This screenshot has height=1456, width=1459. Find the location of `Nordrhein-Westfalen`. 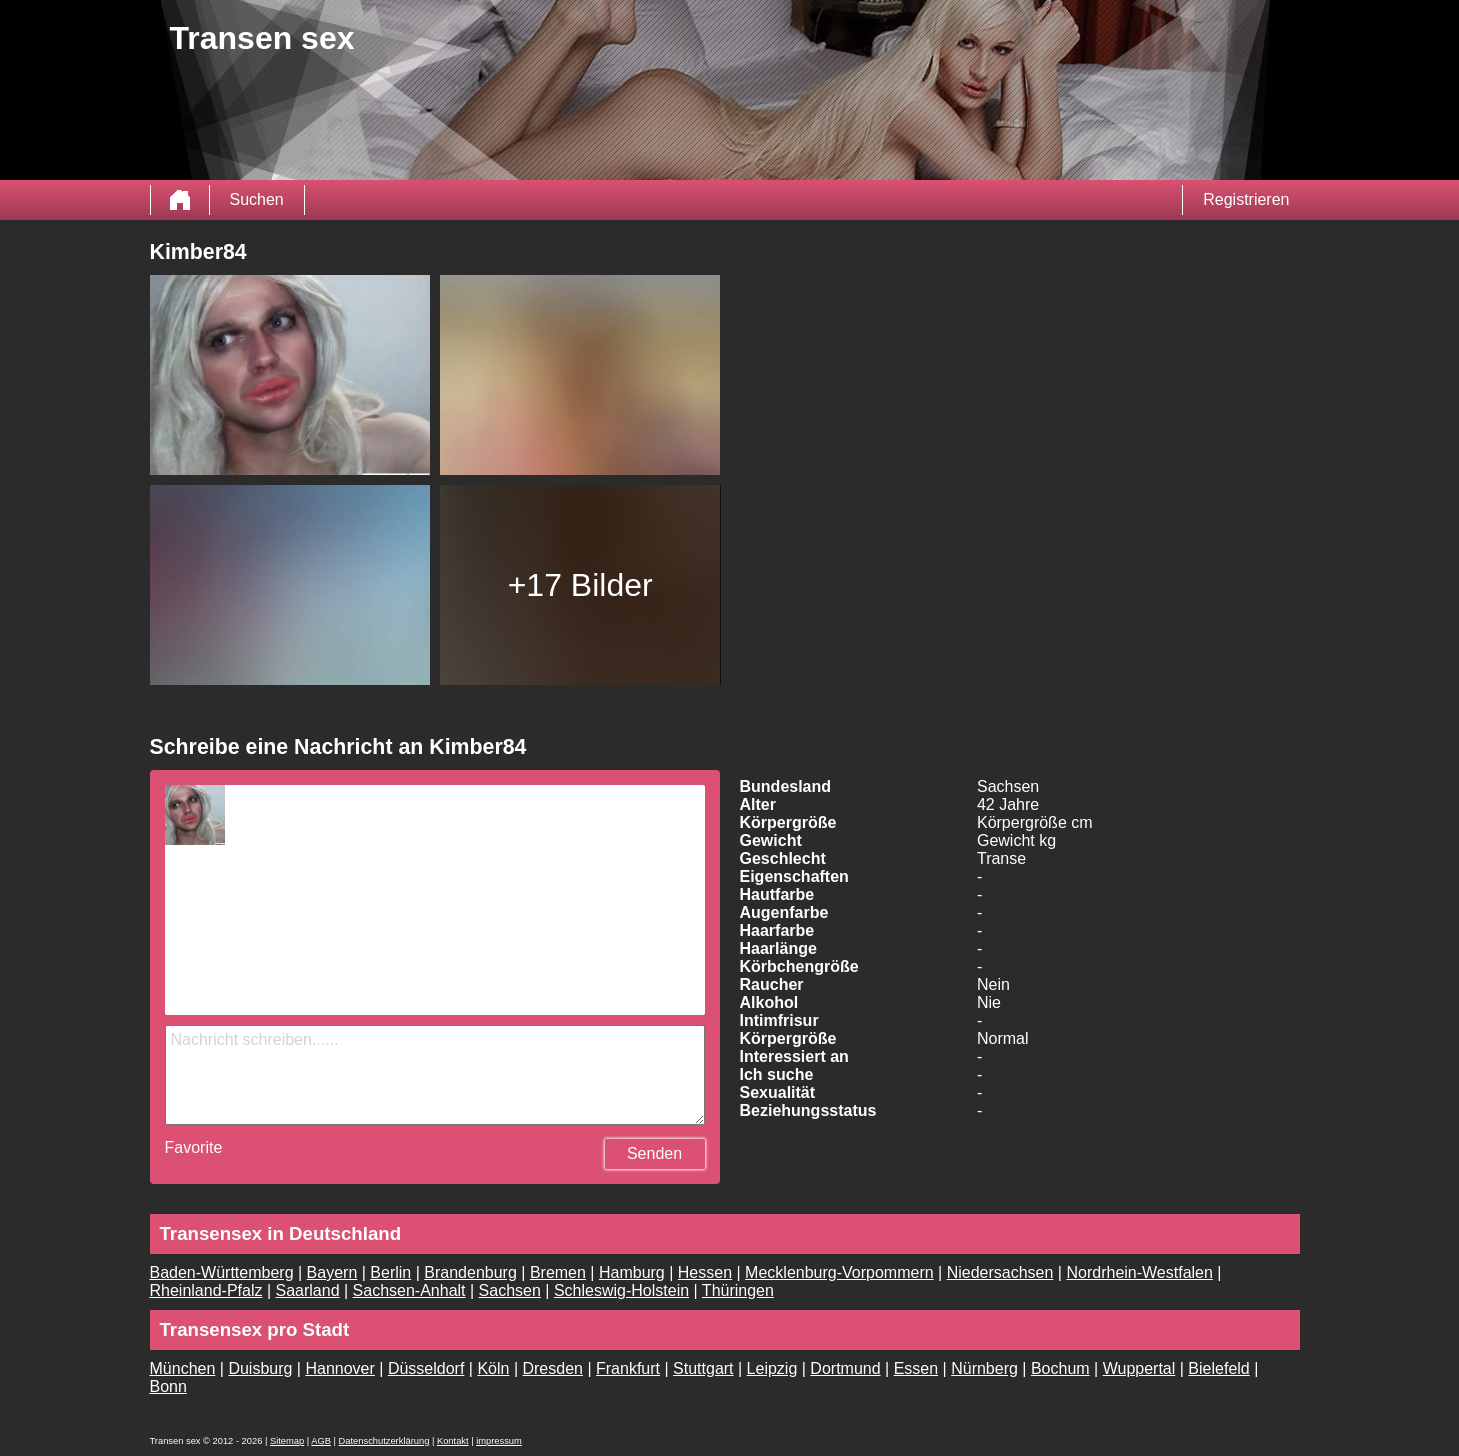

Nordrhein-Westfalen is located at coordinates (1139, 1272).